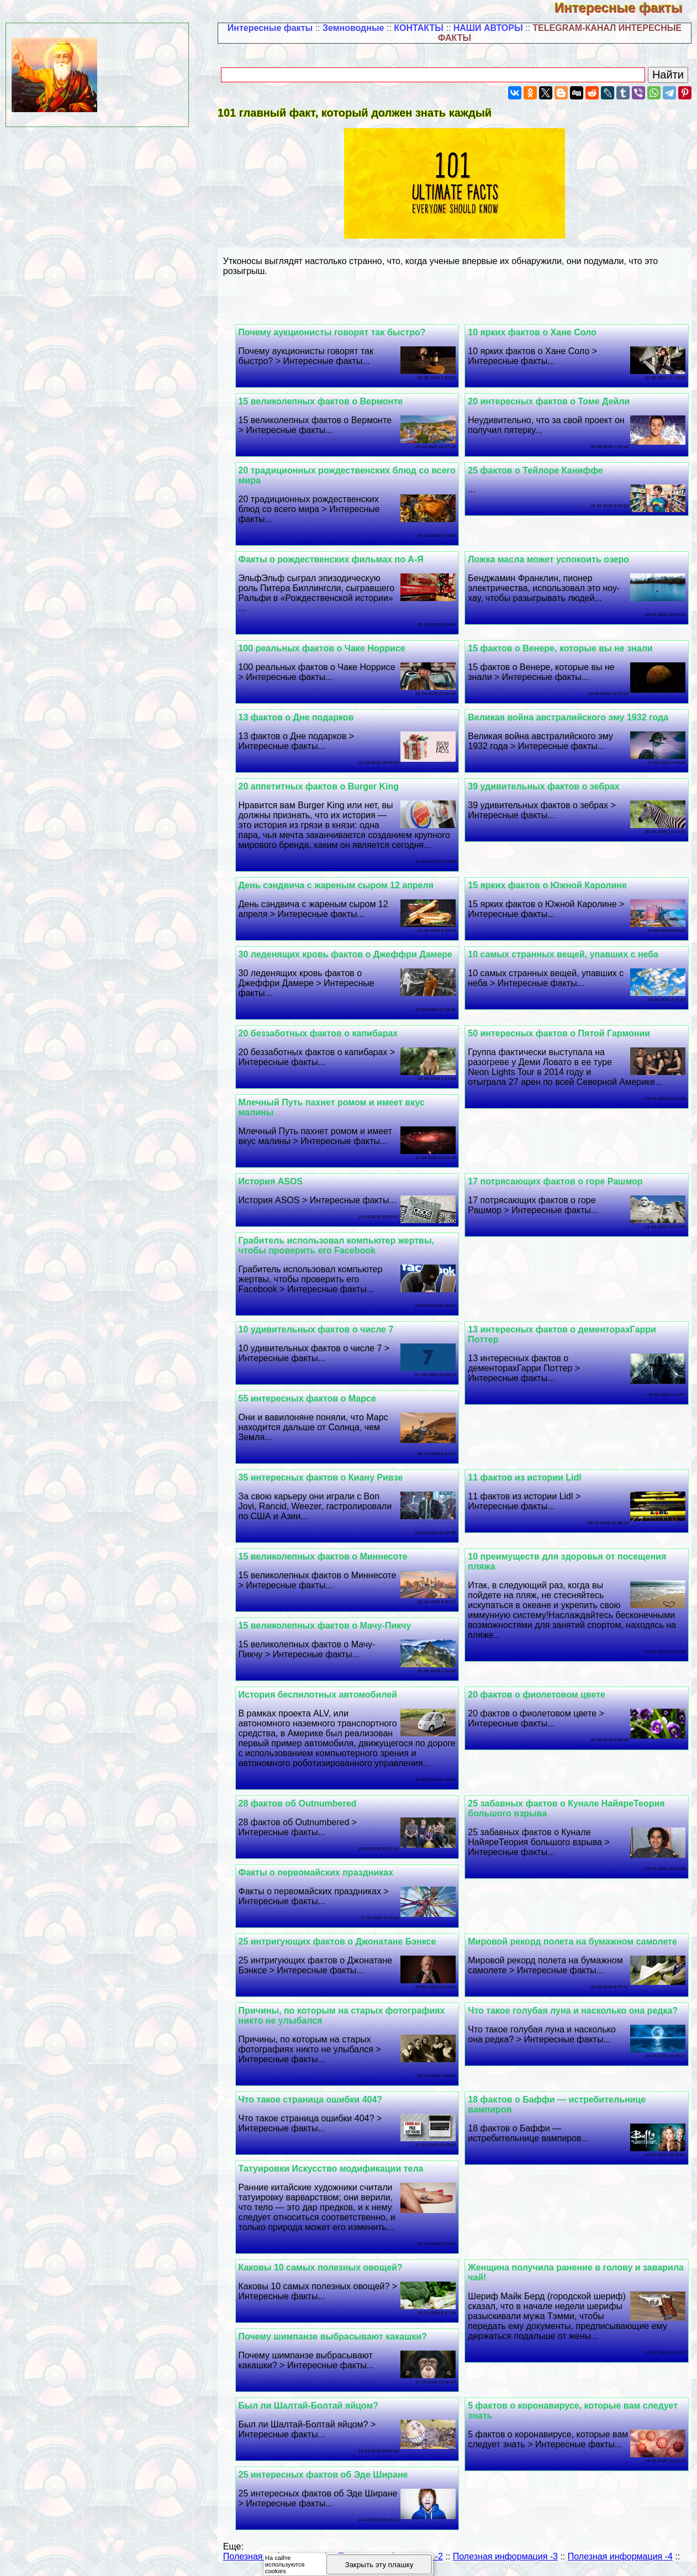 The height and width of the screenshot is (2576, 697). Describe the element at coordinates (336, 332) in the screenshot. I see `Почему аукционисты говорят так быстро?` at that location.